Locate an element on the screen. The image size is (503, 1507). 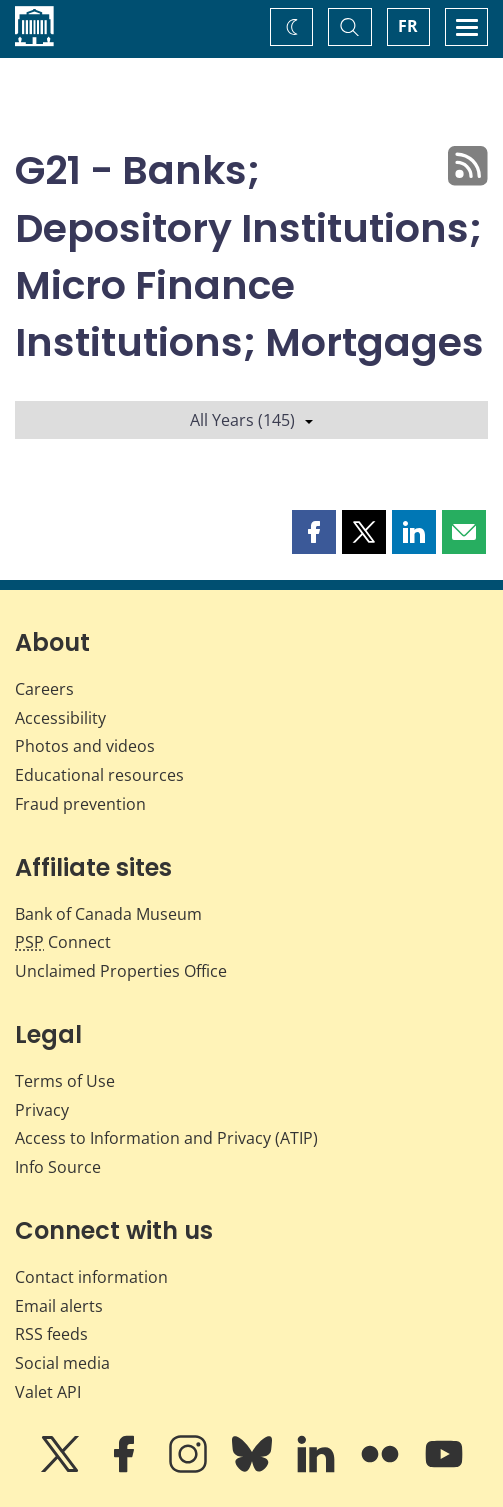
Terms of Use is located at coordinates (65, 1081).